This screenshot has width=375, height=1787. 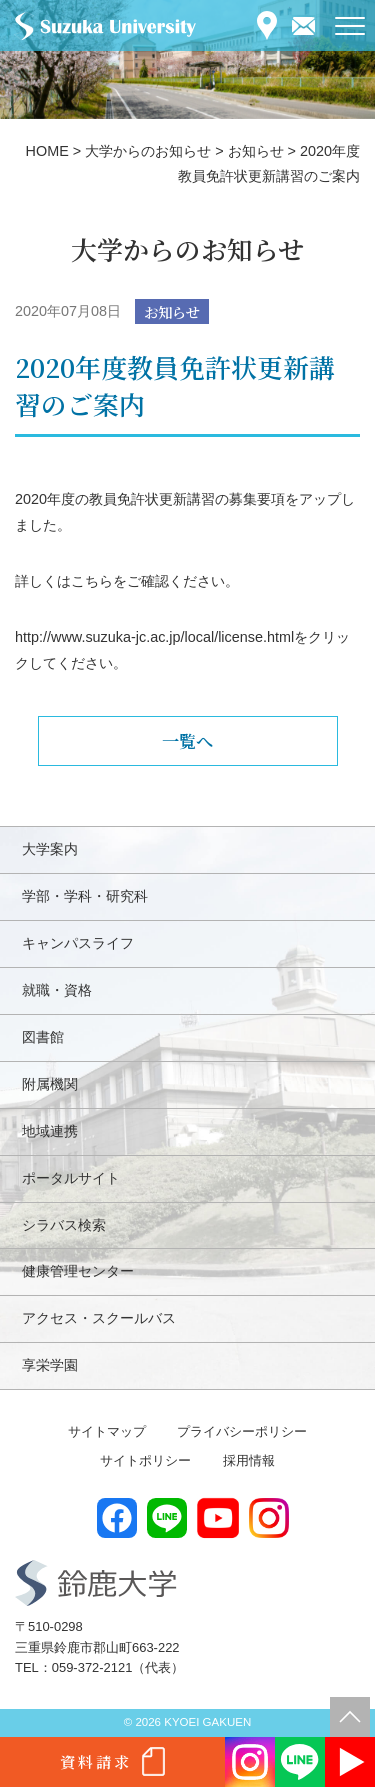 What do you see at coordinates (50, 1365) in the screenshot?
I see `享栄学園` at bounding box center [50, 1365].